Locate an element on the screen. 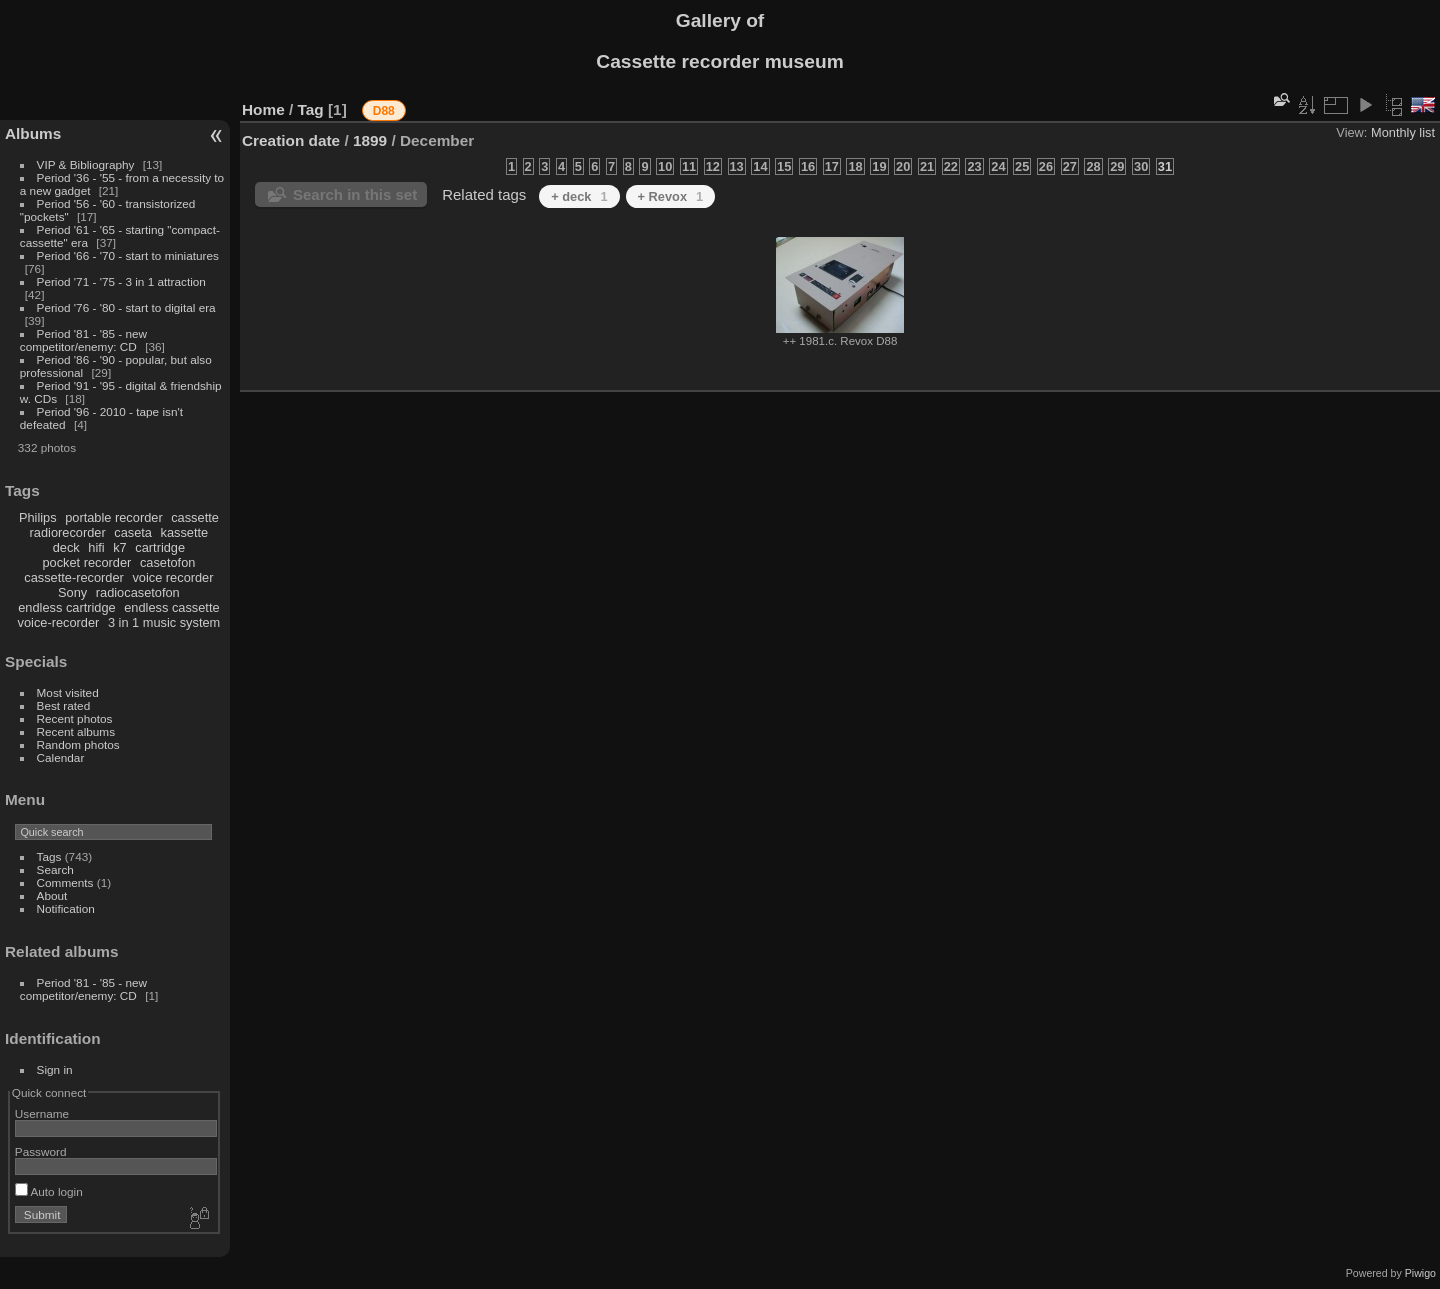  About is located at coordinates (52, 895).